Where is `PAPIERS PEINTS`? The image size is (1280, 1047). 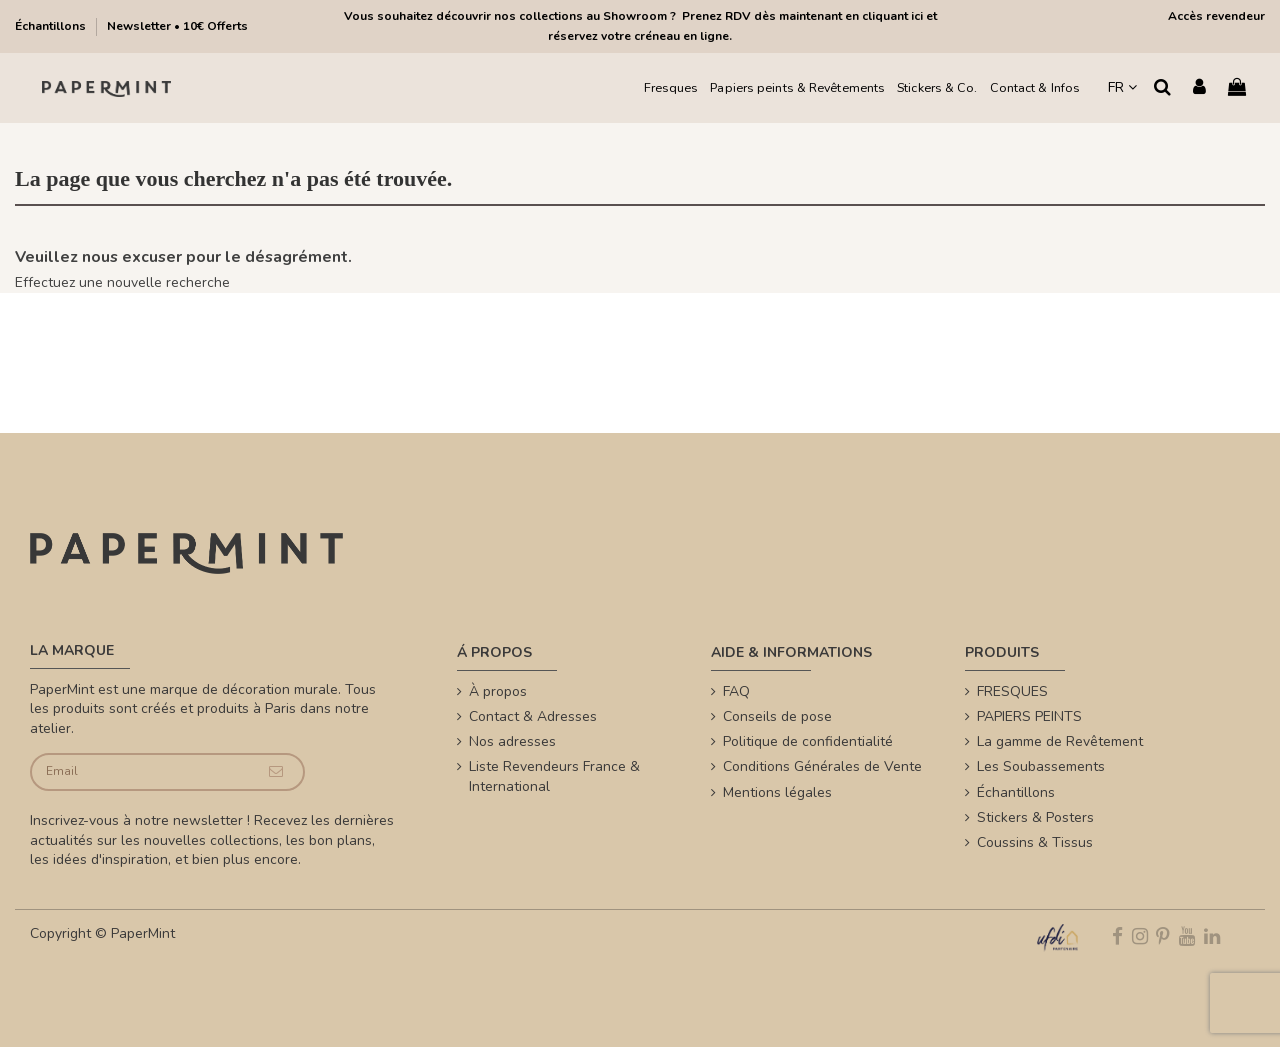 PAPIERS PEINTS is located at coordinates (1029, 716).